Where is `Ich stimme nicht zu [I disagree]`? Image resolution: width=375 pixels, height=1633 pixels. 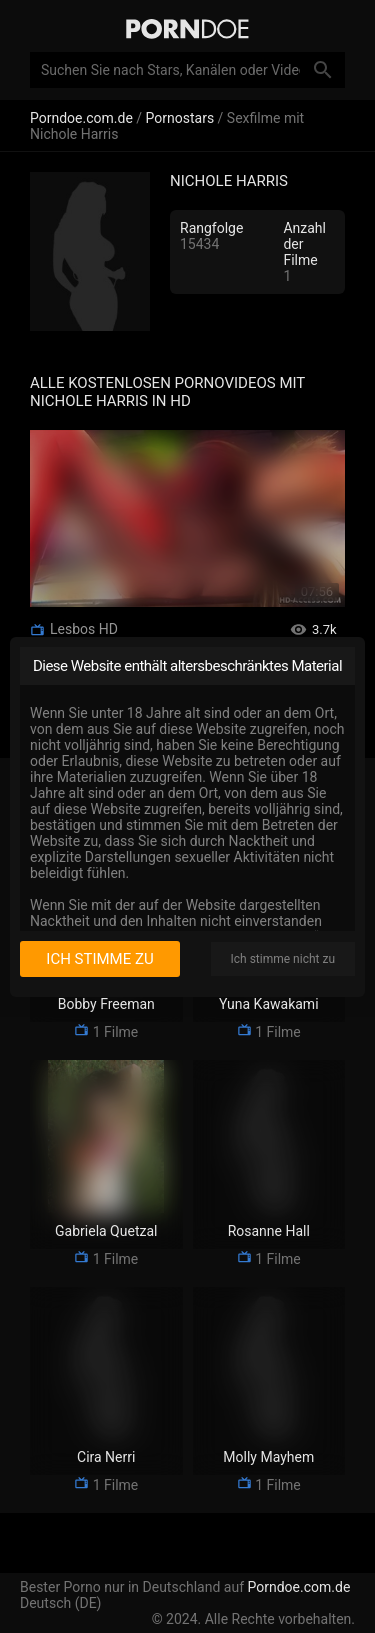
Ich stimme nicht zu [I disagree] is located at coordinates (283, 959).